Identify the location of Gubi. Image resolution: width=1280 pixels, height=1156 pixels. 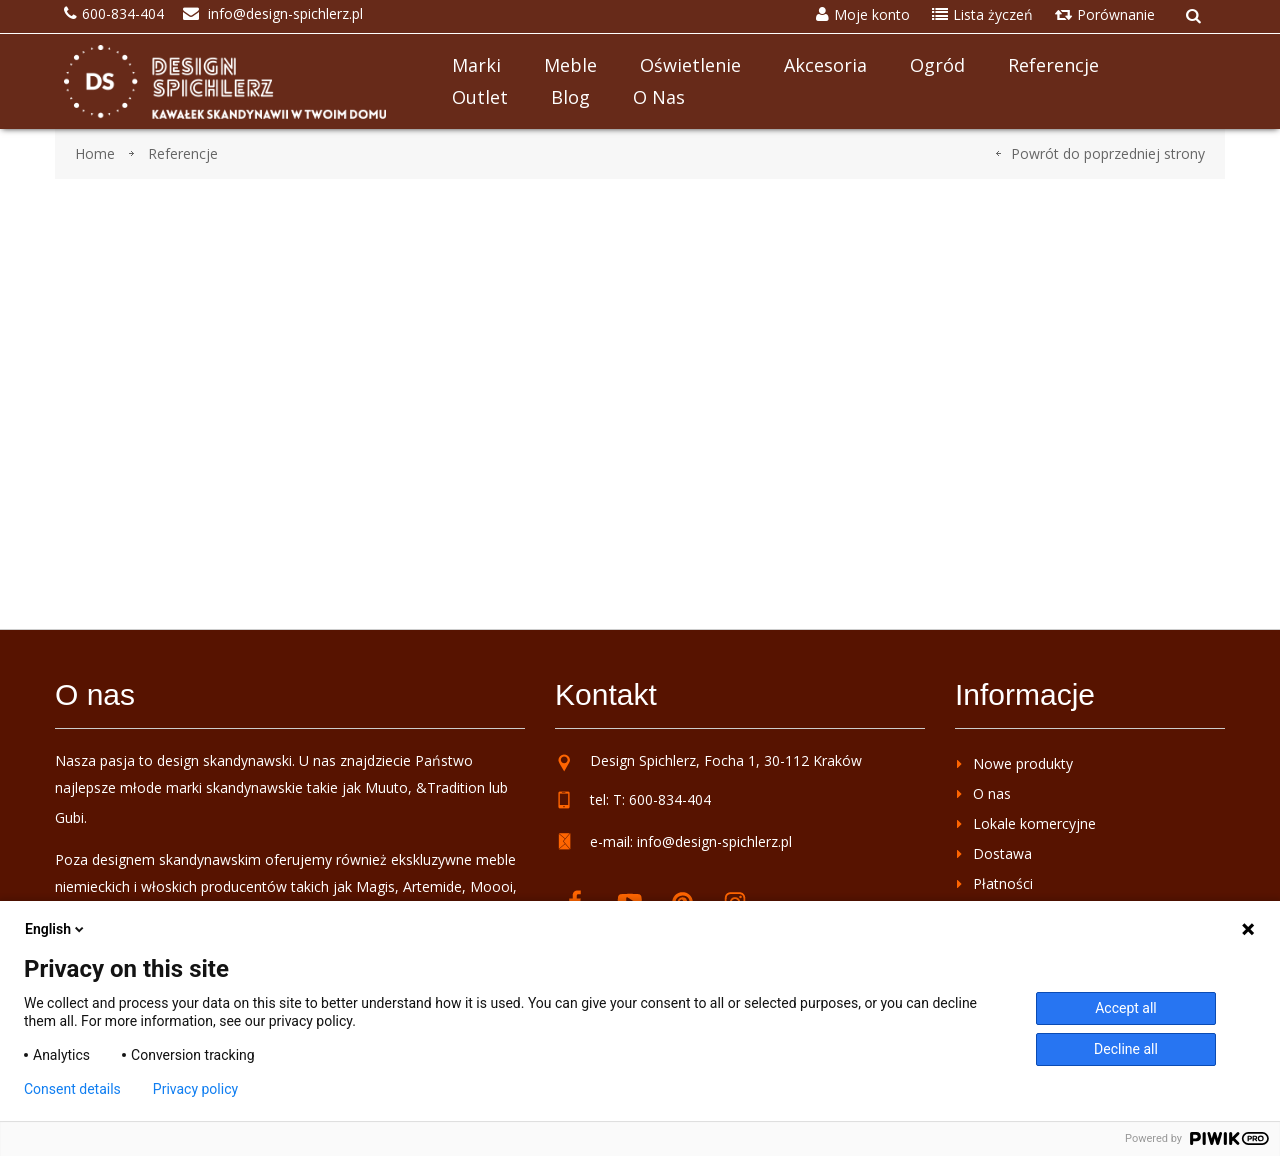
(69, 817).